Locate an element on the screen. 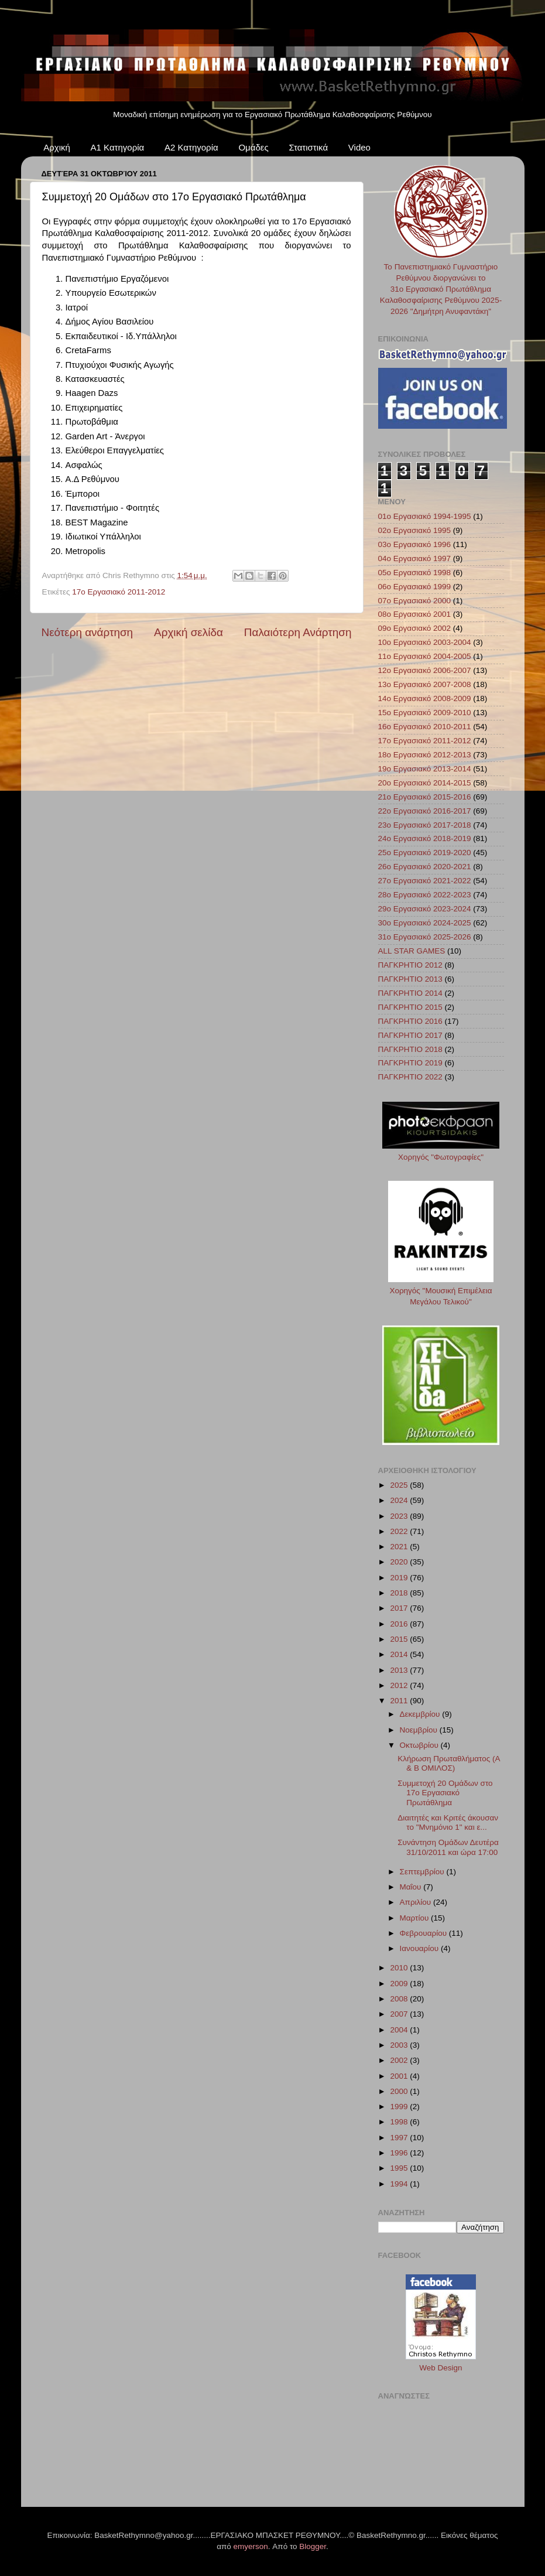 This screenshot has width=545, height=2576. 22ο Εργασιακό 2016-2017 is located at coordinates (424, 811).